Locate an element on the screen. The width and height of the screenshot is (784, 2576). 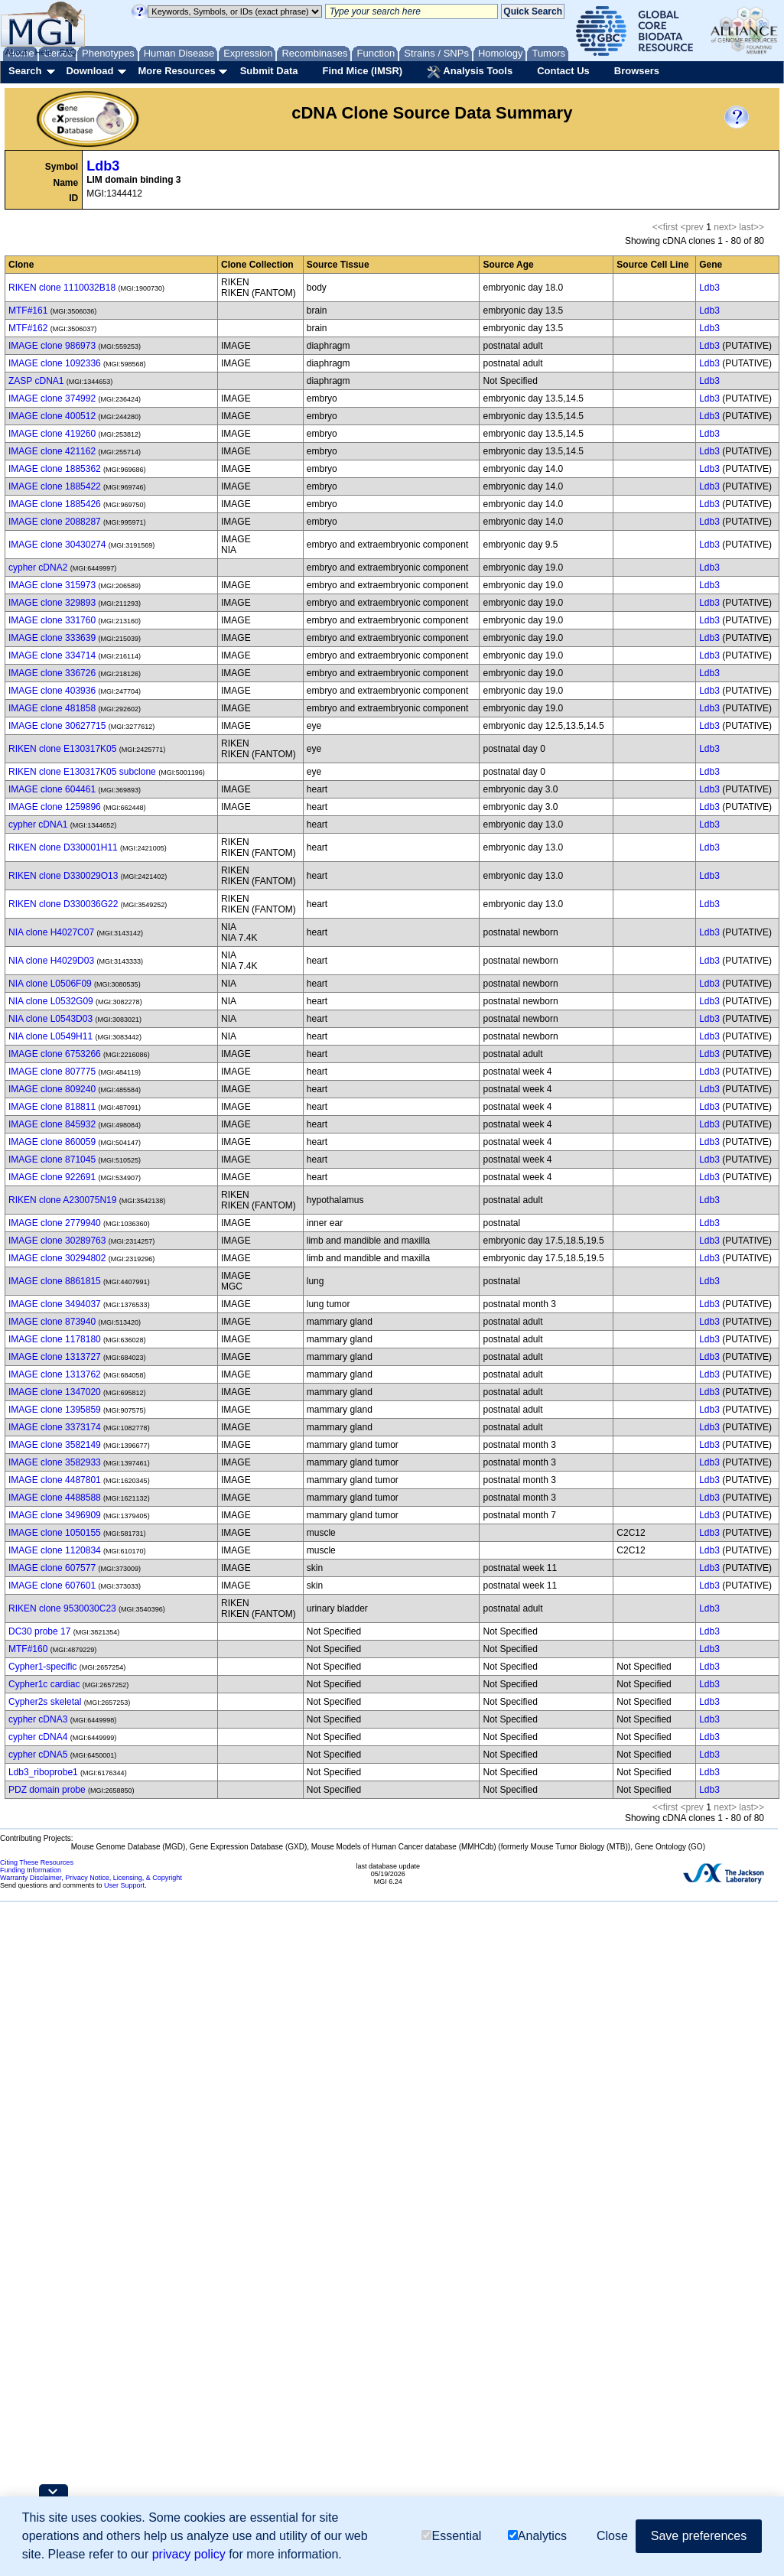
NIA clone L0506F09 is located at coordinates (50, 983).